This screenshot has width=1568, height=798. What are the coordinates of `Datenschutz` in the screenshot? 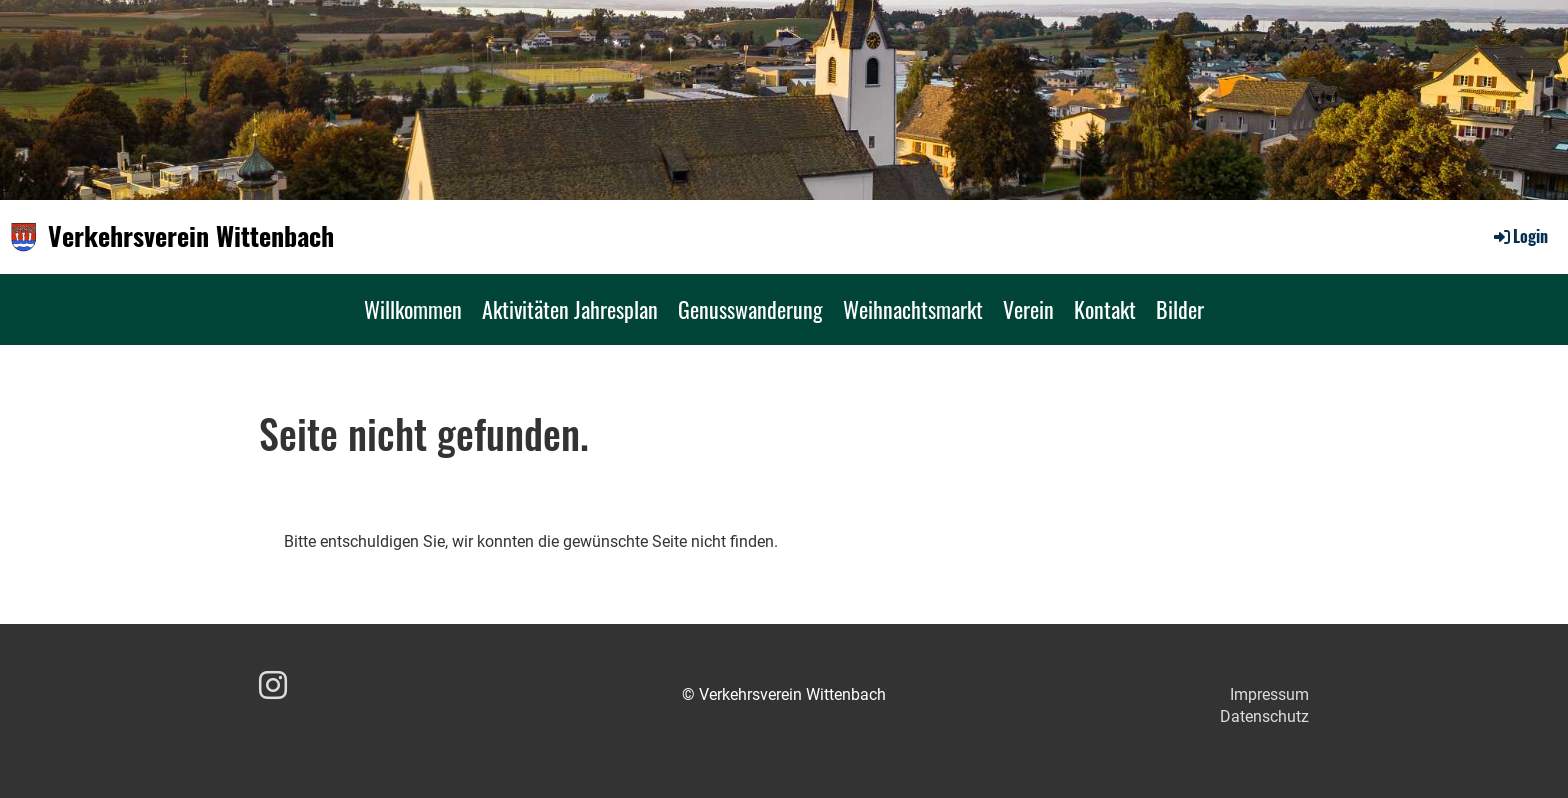 It's located at (1264, 716).